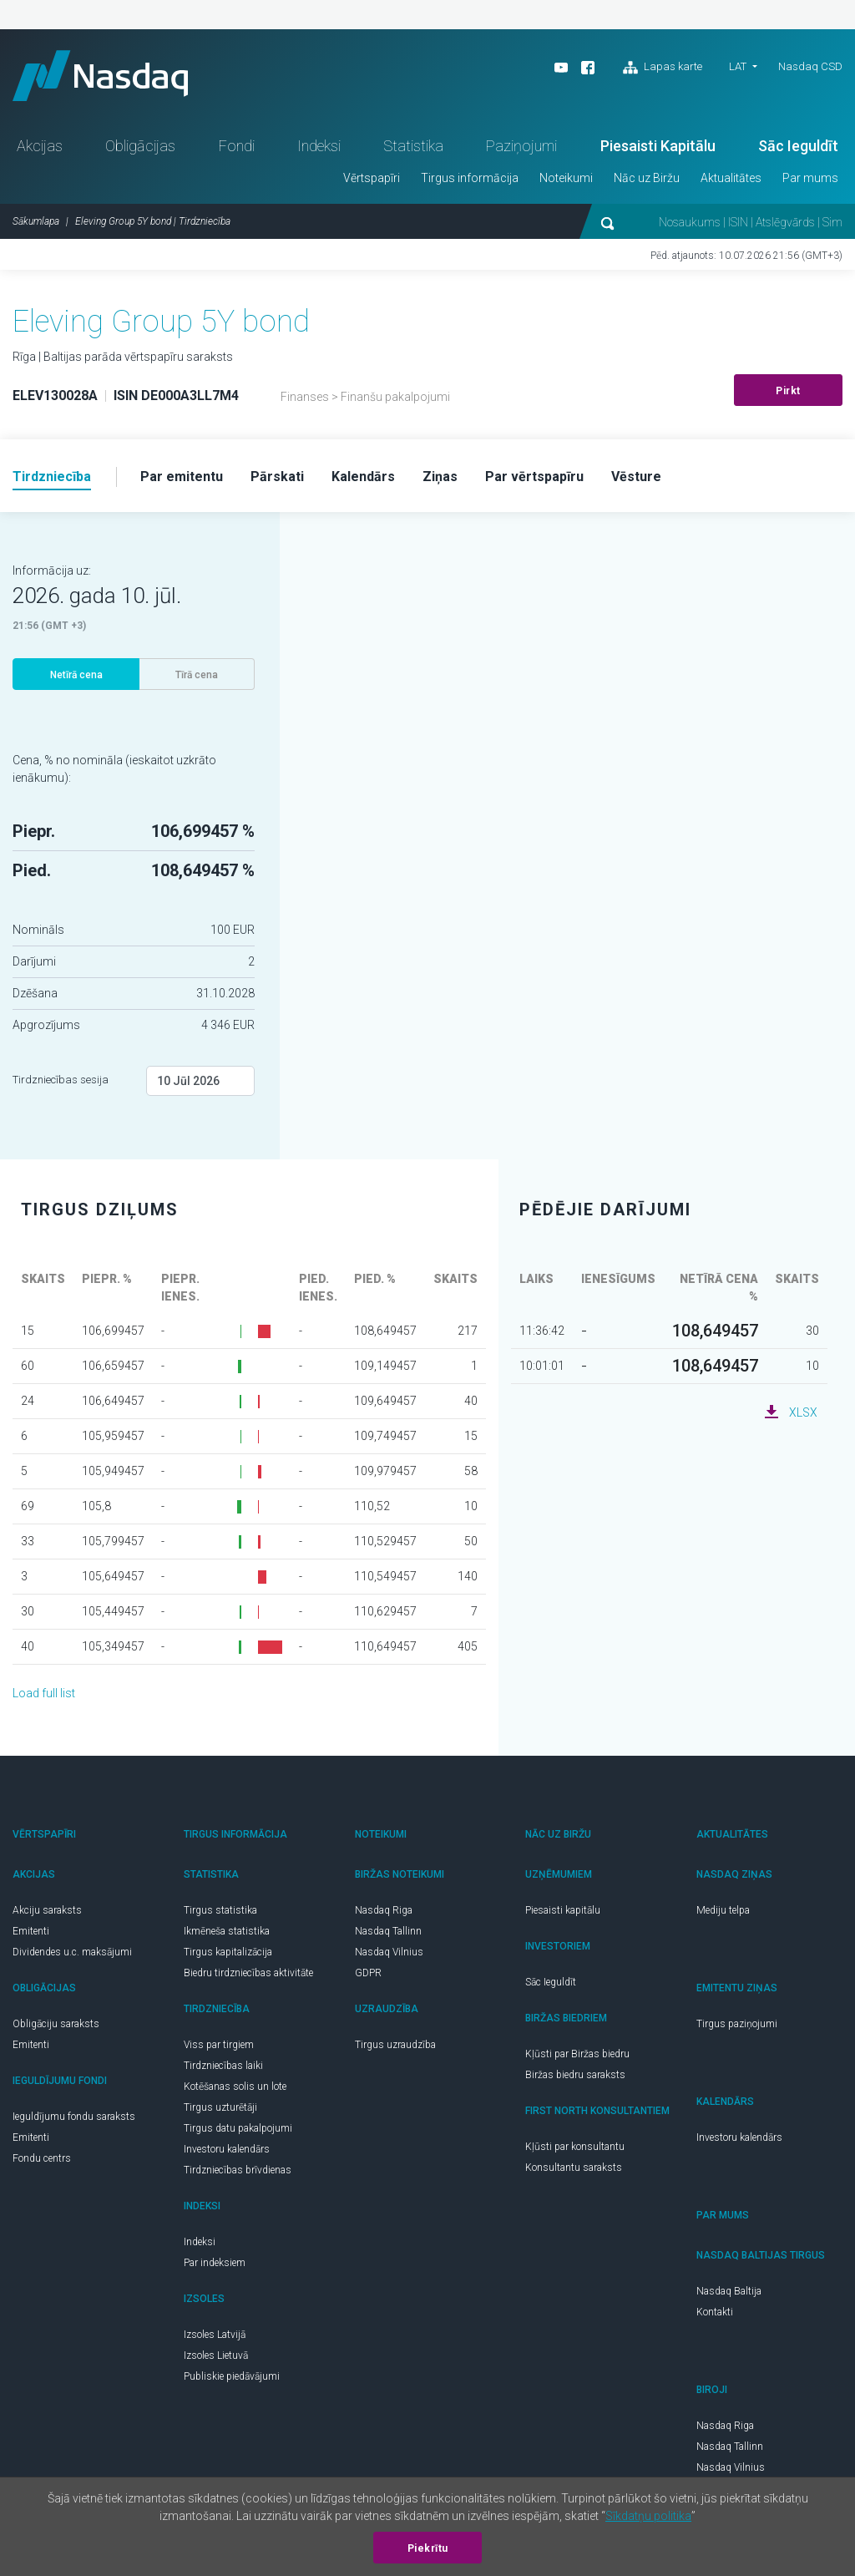  What do you see at coordinates (803, 1412) in the screenshot?
I see `XLSX` at bounding box center [803, 1412].